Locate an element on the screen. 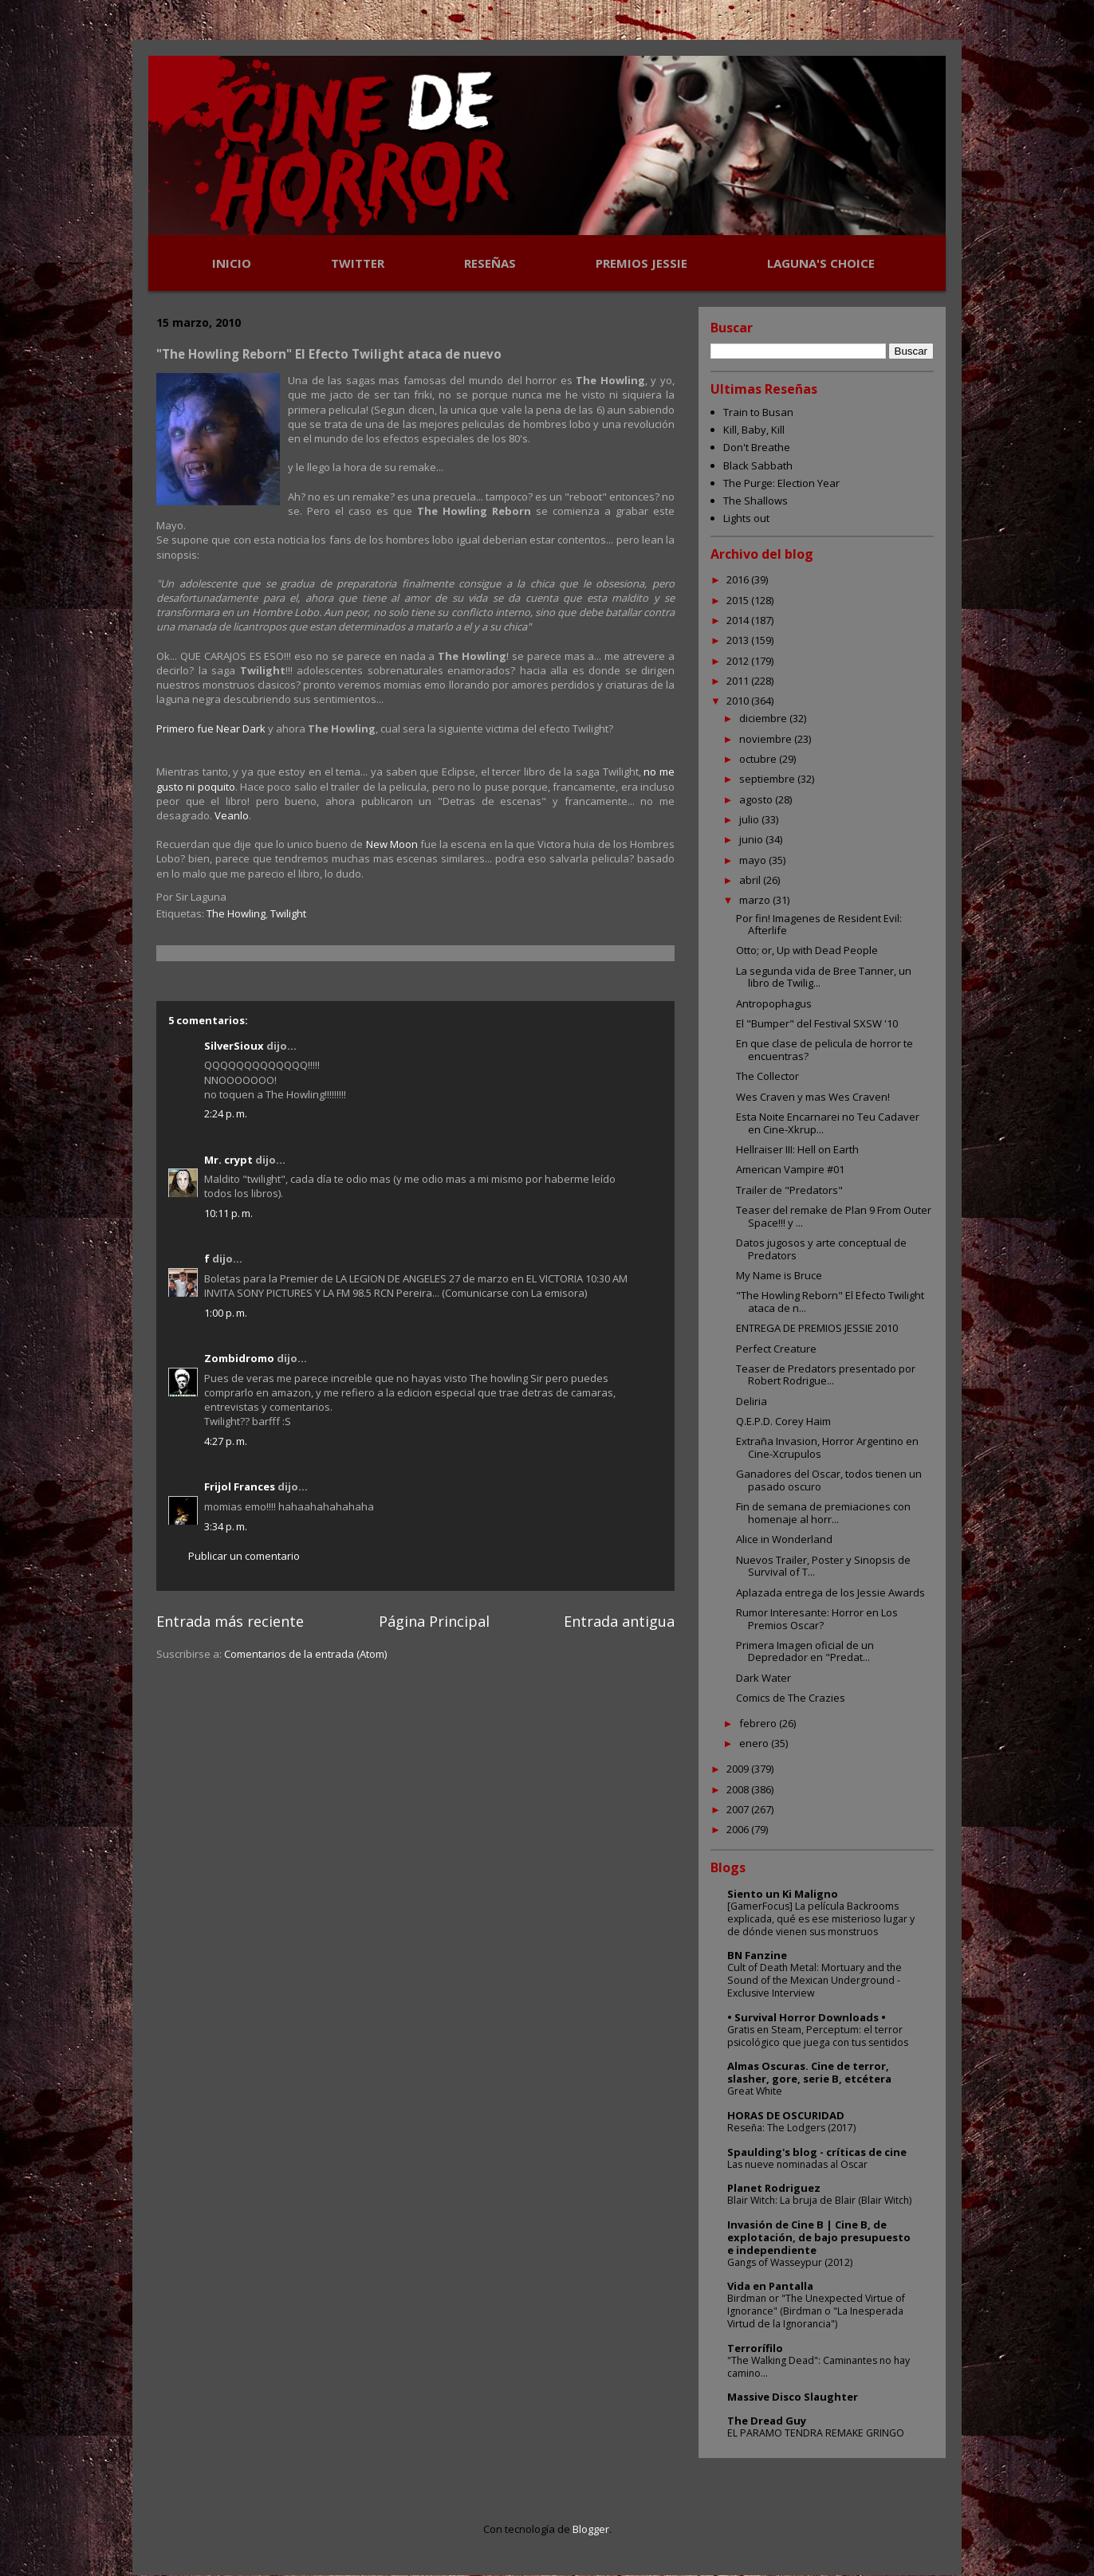  2012 is located at coordinates (738, 661).